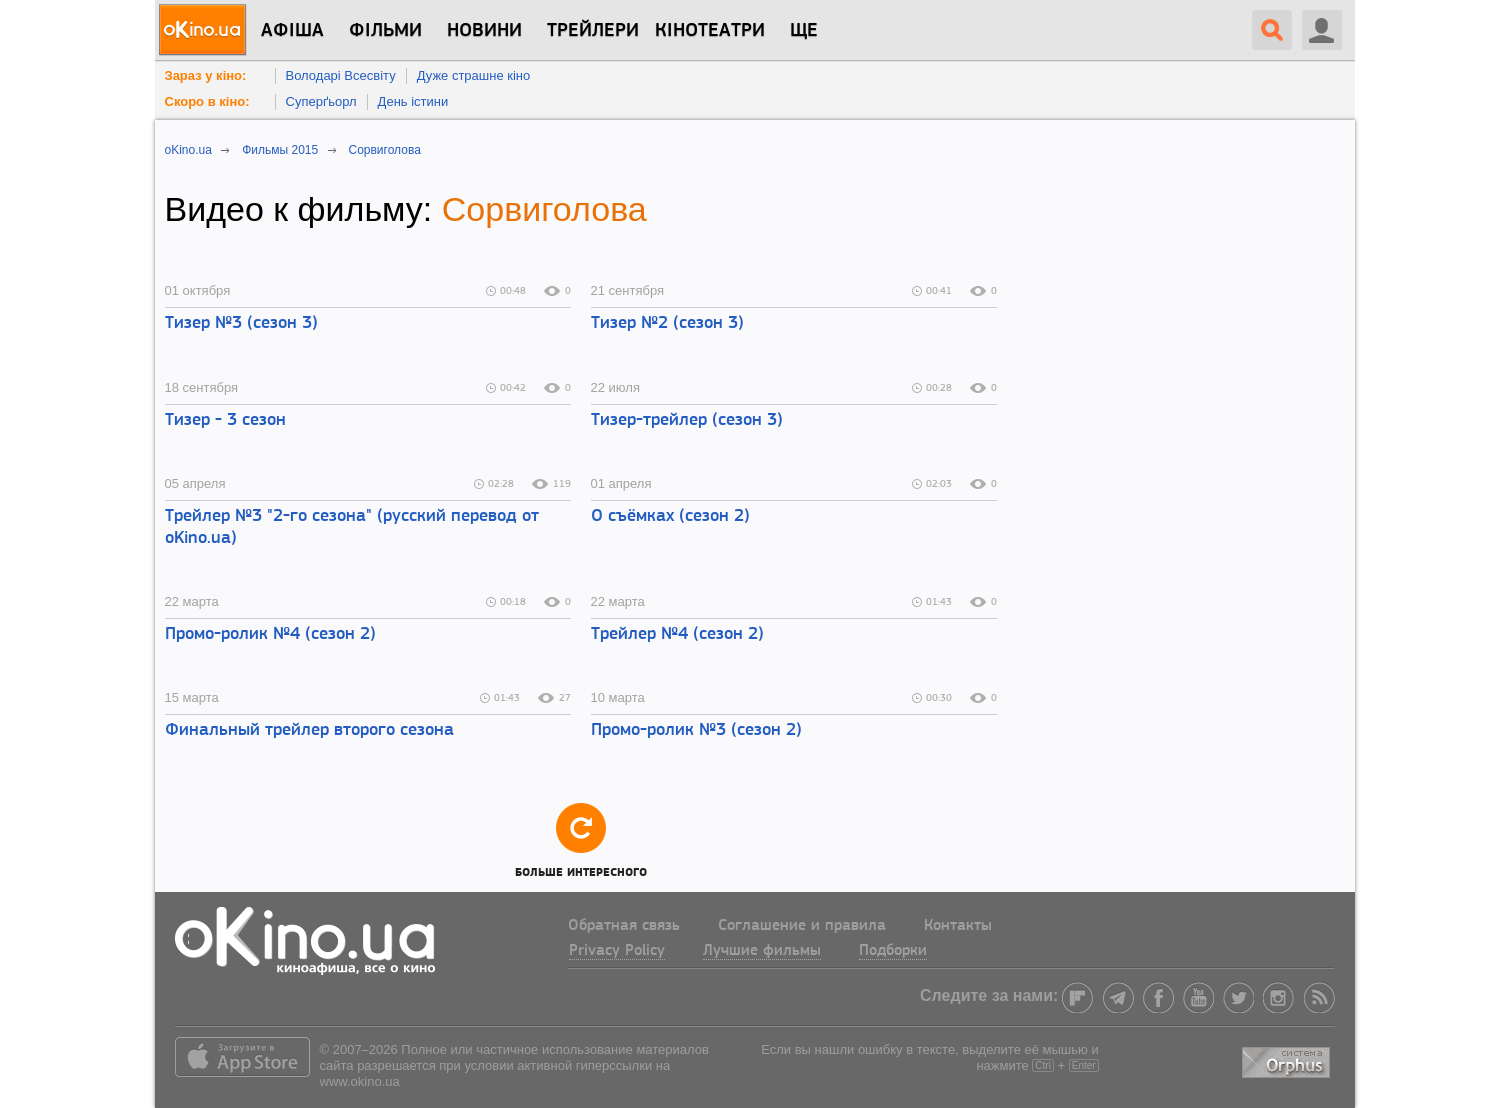  I want to click on новини, so click(484, 31).